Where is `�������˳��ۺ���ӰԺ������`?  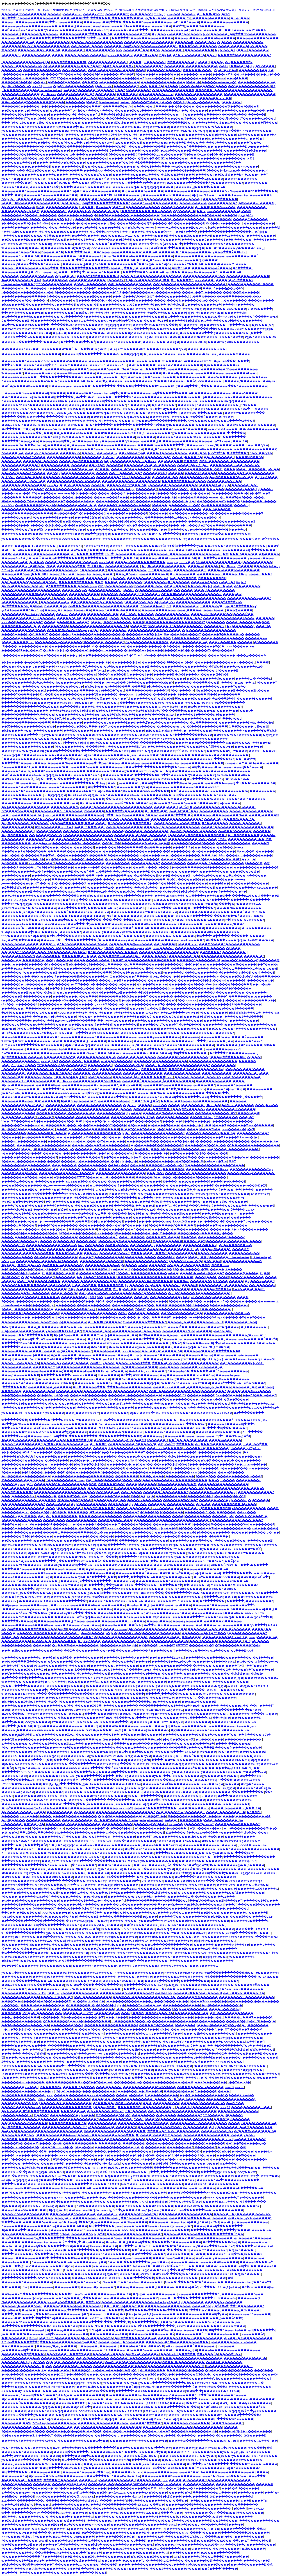
�������˳��ۺ���ӰԺ������ is located at coordinates (85, 1277).